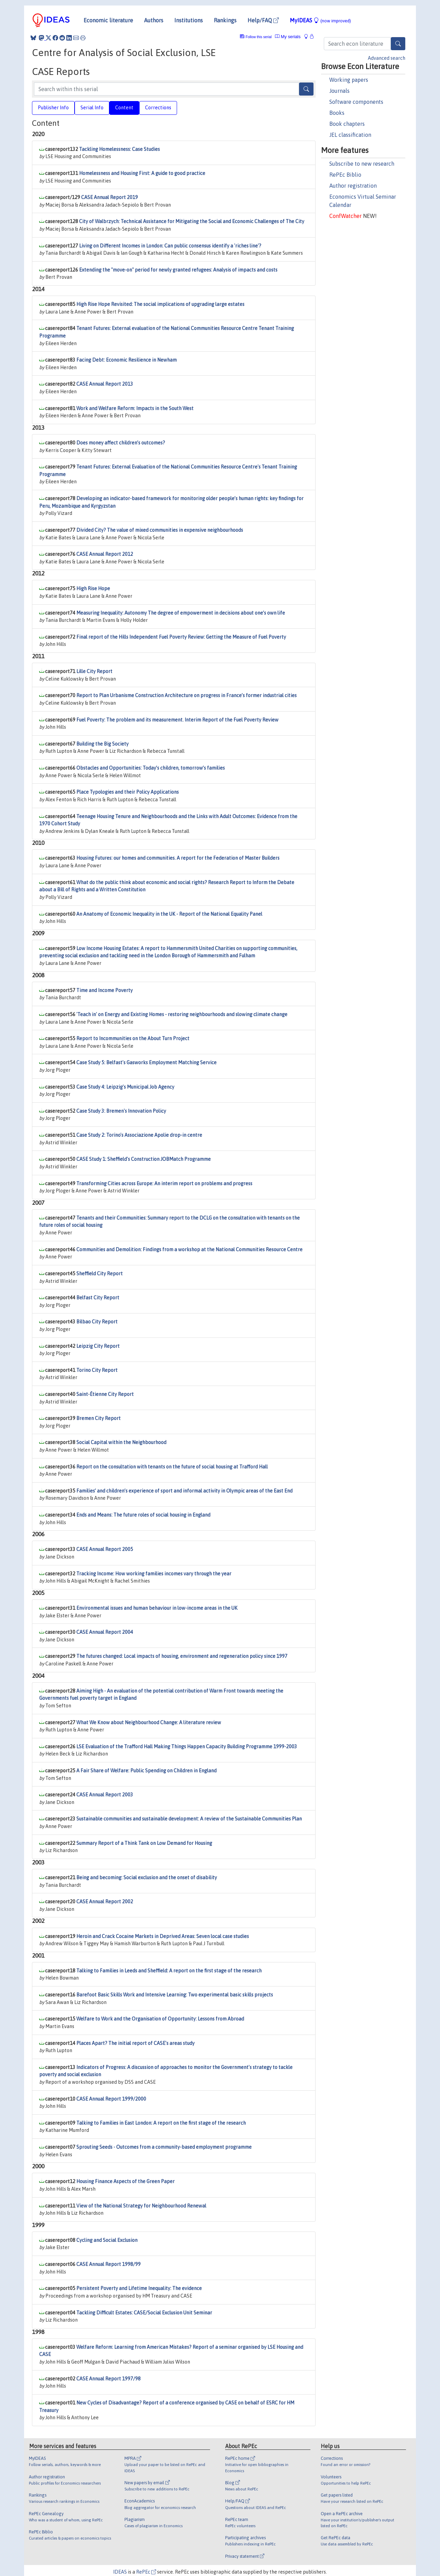 Image resolution: width=440 pixels, height=2576 pixels. I want to click on Sheffield City Report, so click(99, 1273).